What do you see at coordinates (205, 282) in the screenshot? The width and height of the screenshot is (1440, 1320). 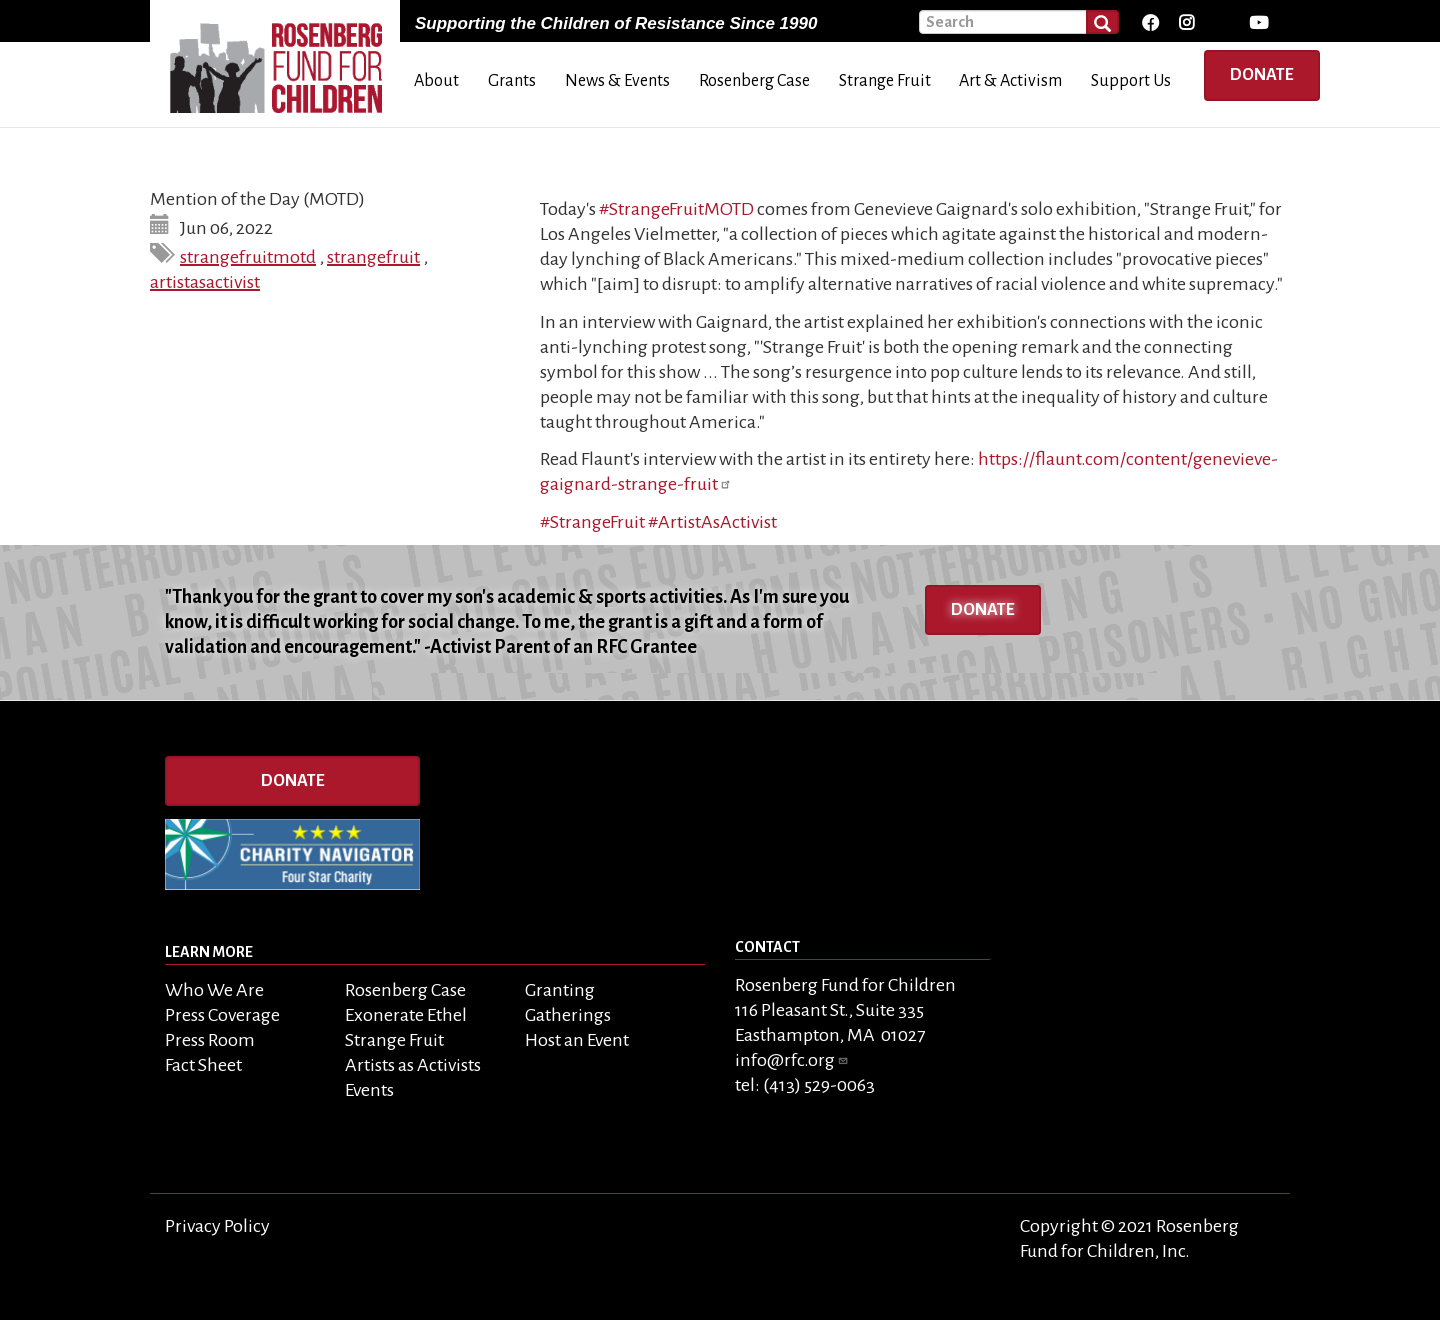 I see `artistasactivist` at bounding box center [205, 282].